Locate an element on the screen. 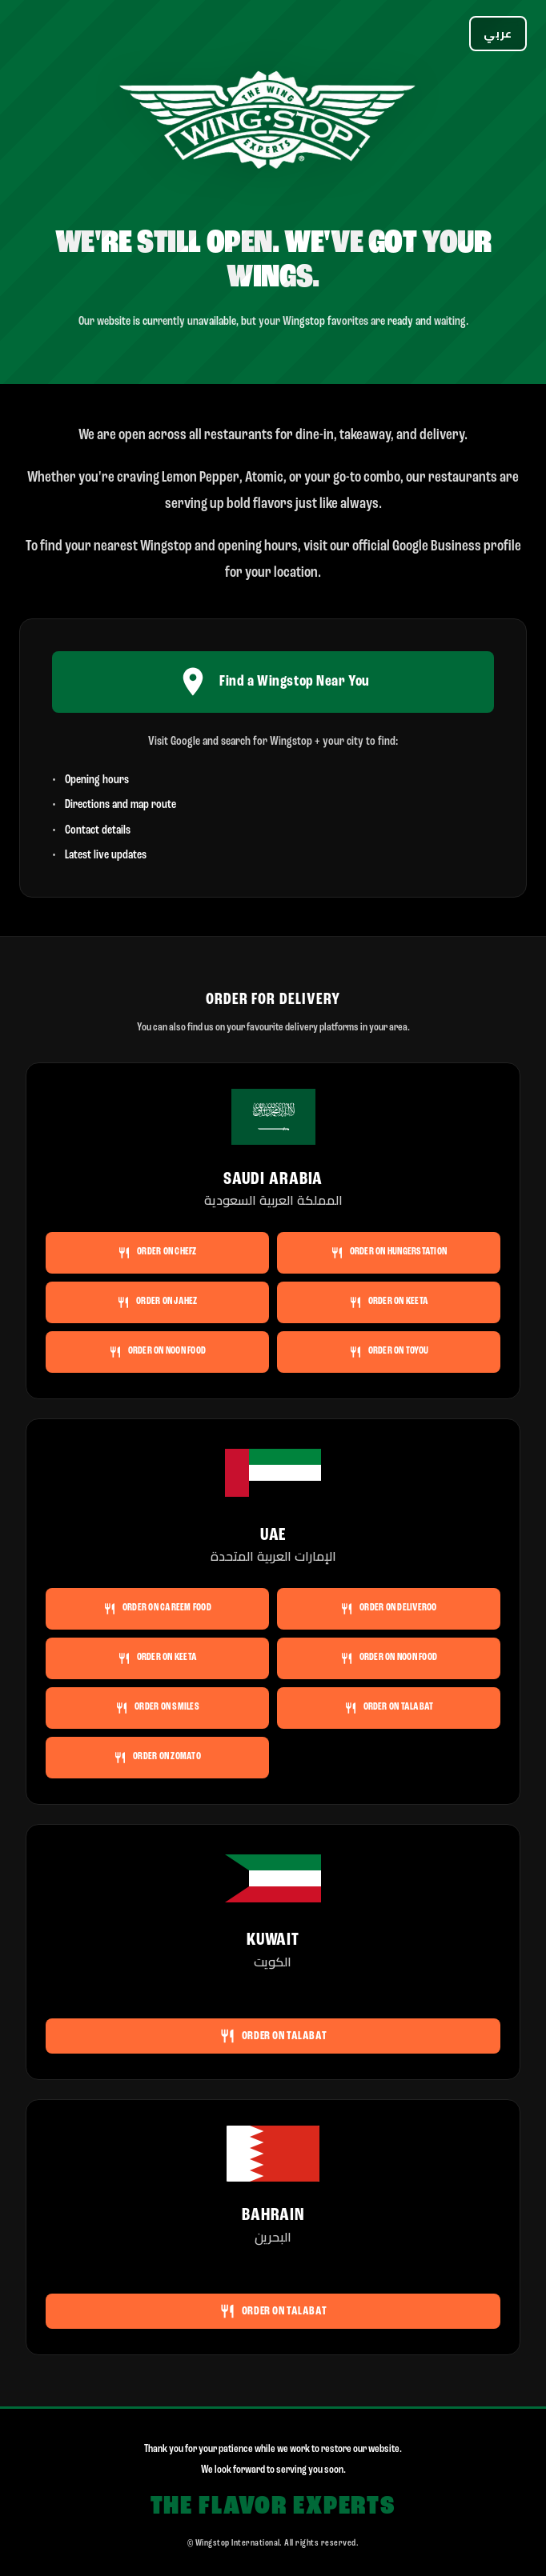 Image resolution: width=546 pixels, height=2576 pixels. Order on Talabat [Order Wingstop Bahrain on Talabat] is located at coordinates (273, 2311).